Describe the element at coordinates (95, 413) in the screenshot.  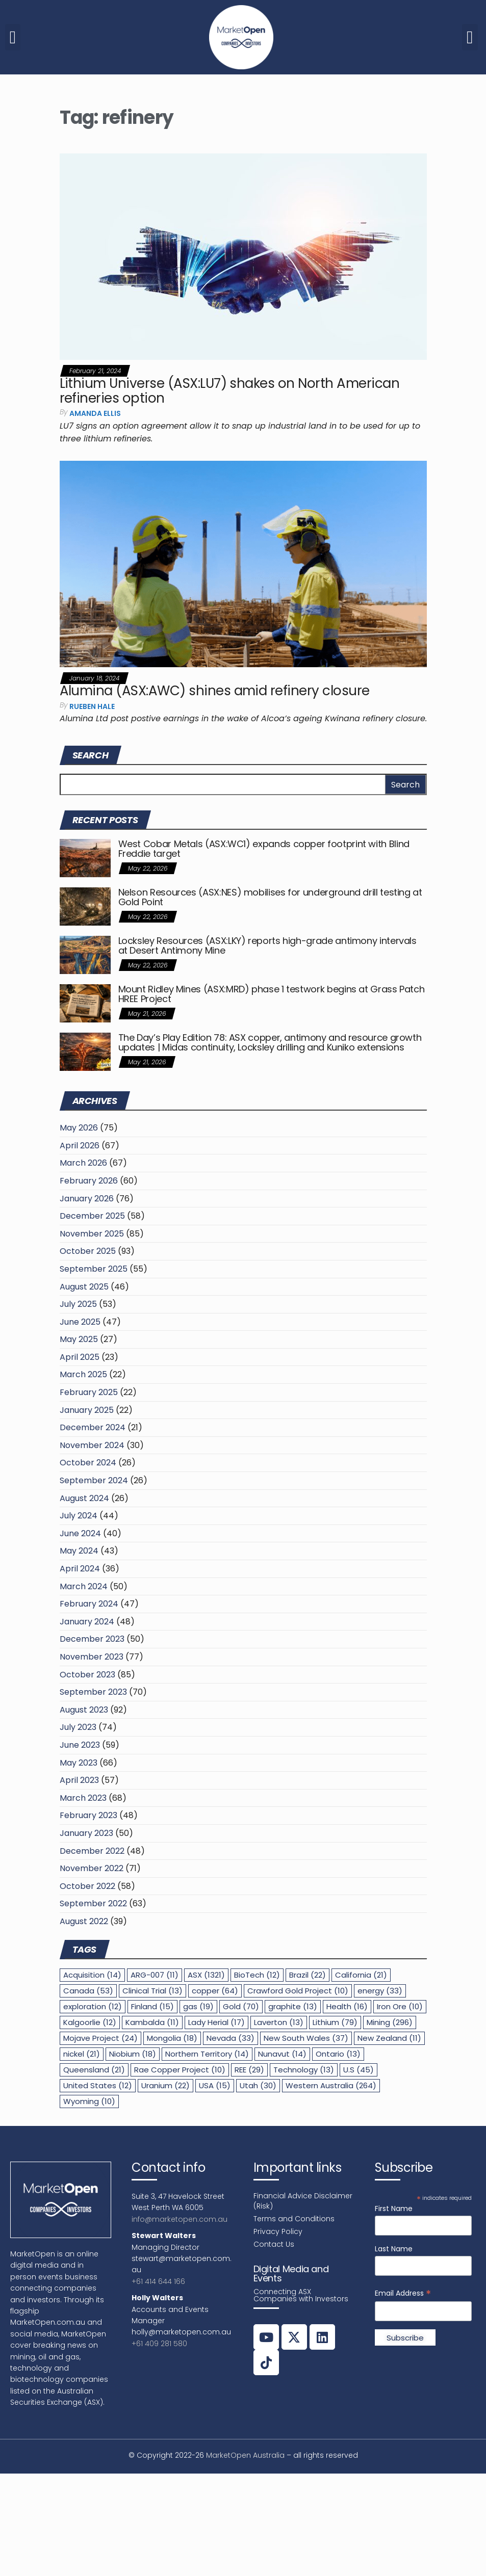
I see `Amanda Ellis` at that location.